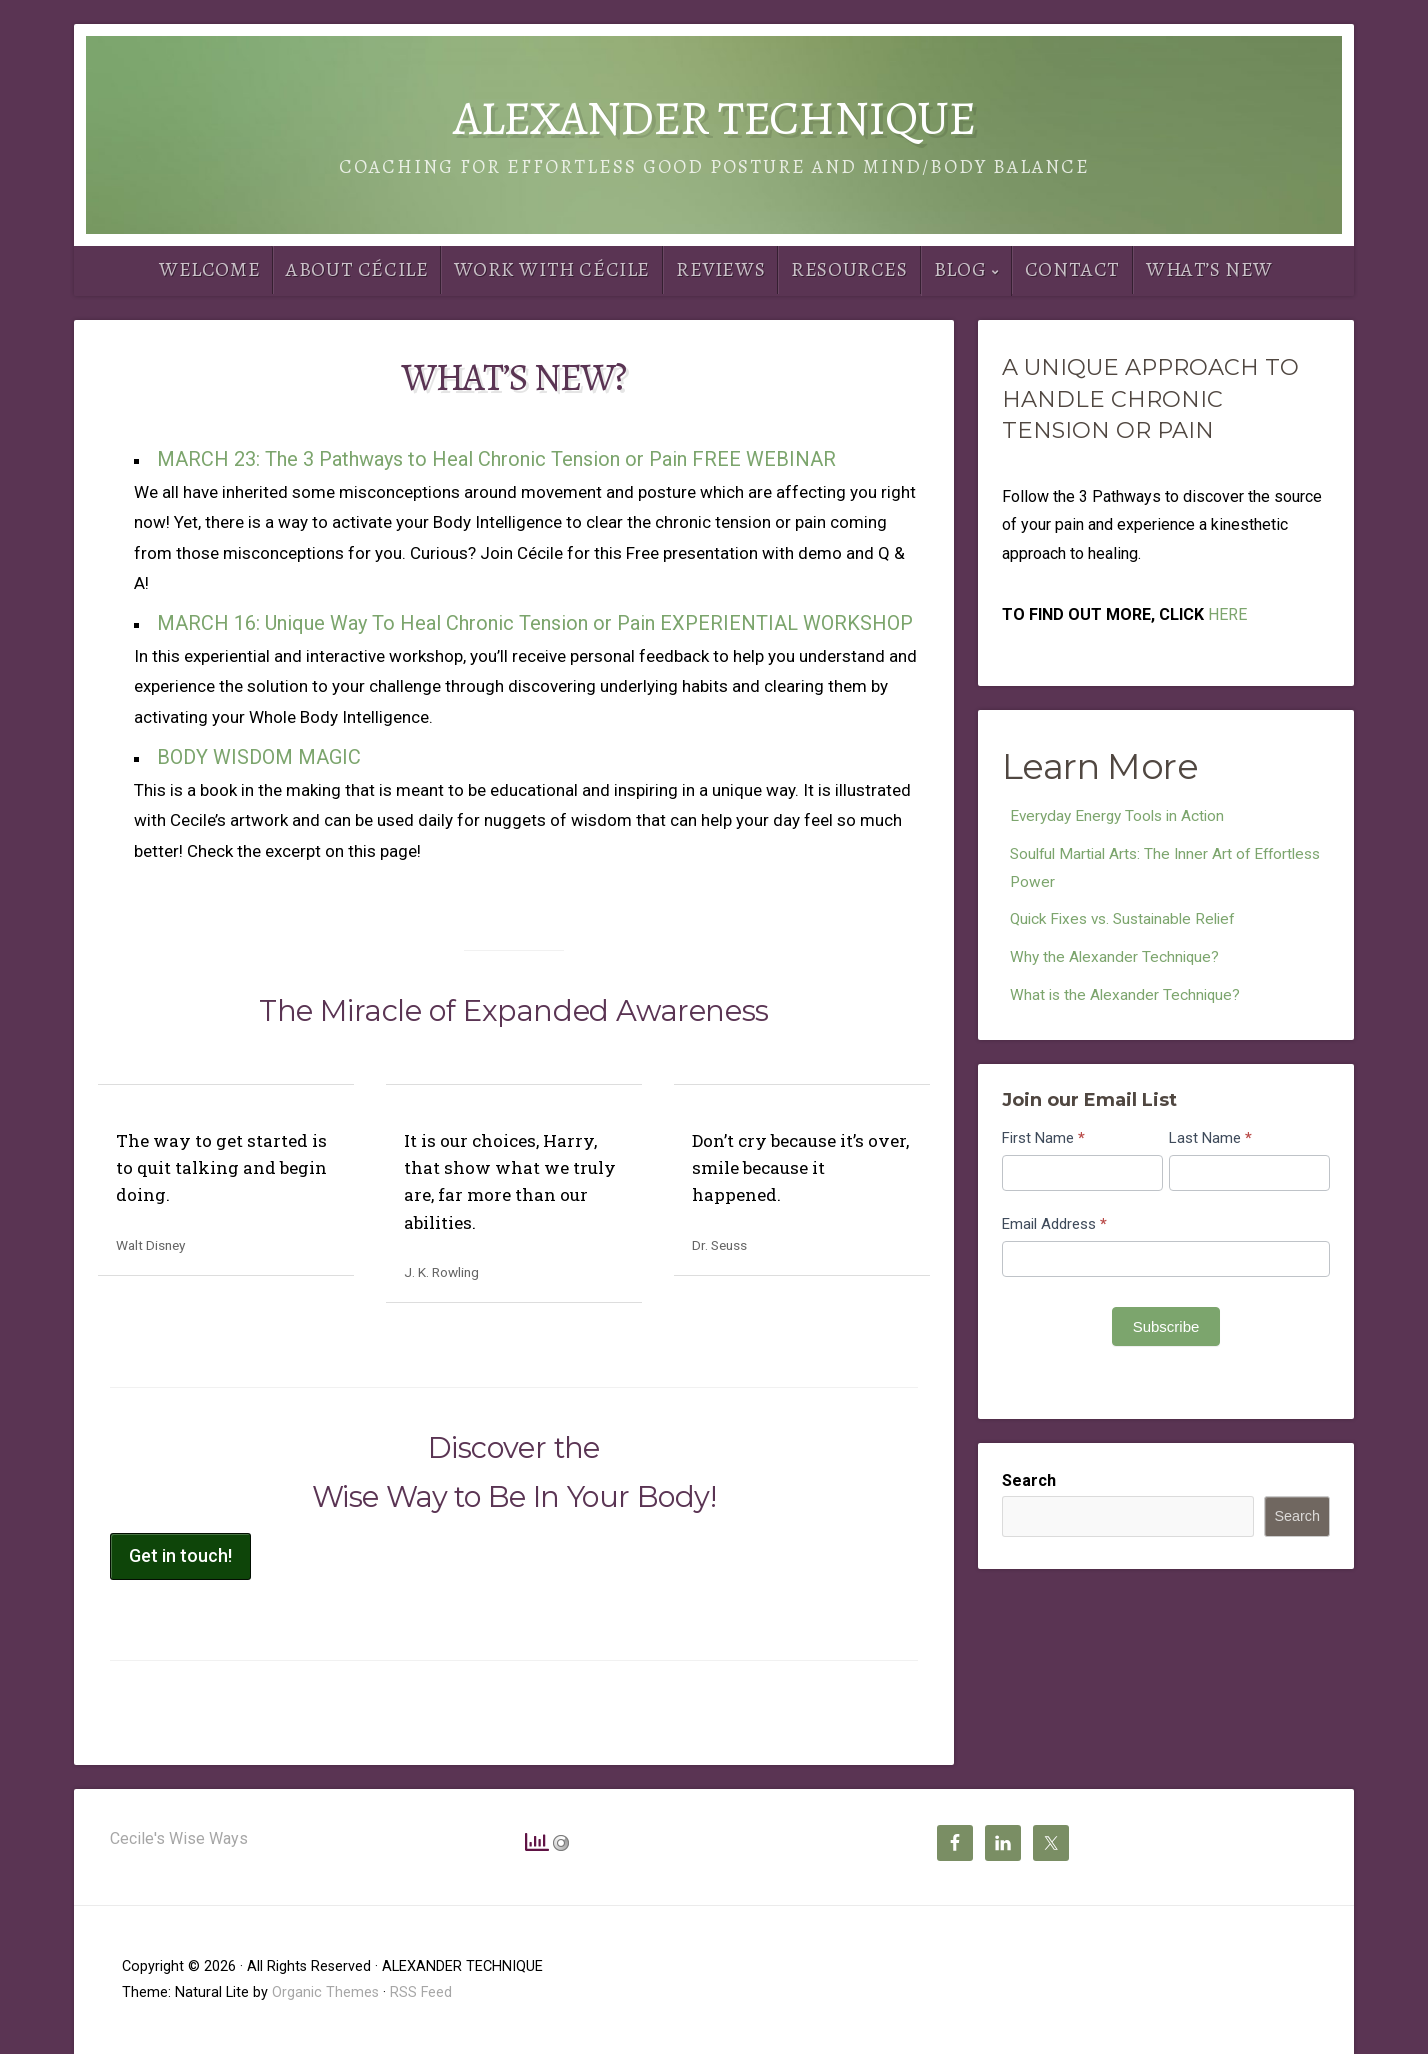 The width and height of the screenshot is (1428, 2054). What do you see at coordinates (1121, 816) in the screenshot?
I see `Everyday Energy Tools in Action` at bounding box center [1121, 816].